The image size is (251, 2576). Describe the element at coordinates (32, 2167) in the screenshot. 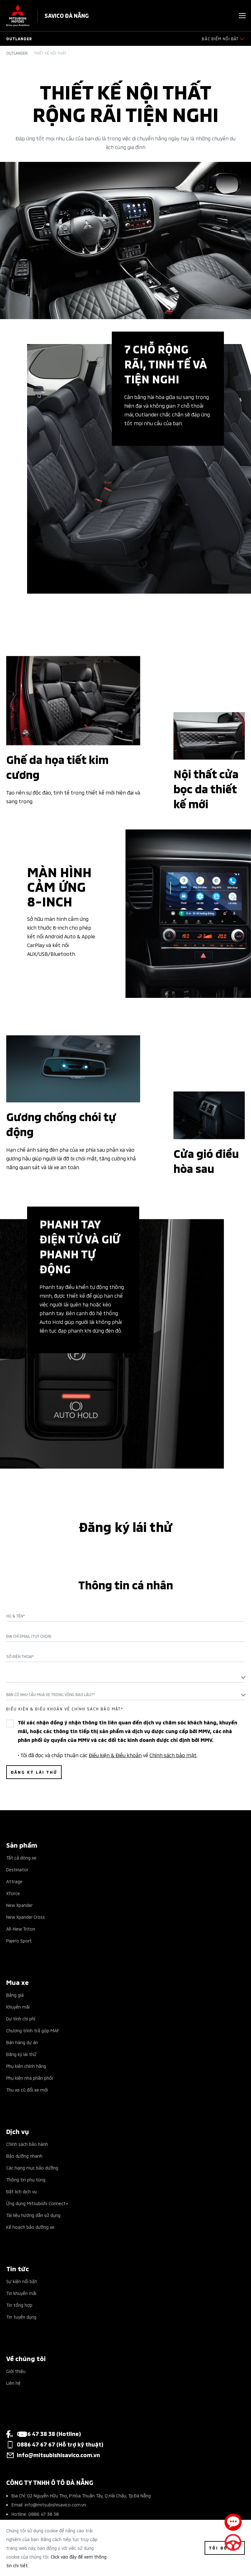

I see `Các hạng mục bảo dưỡng` at that location.